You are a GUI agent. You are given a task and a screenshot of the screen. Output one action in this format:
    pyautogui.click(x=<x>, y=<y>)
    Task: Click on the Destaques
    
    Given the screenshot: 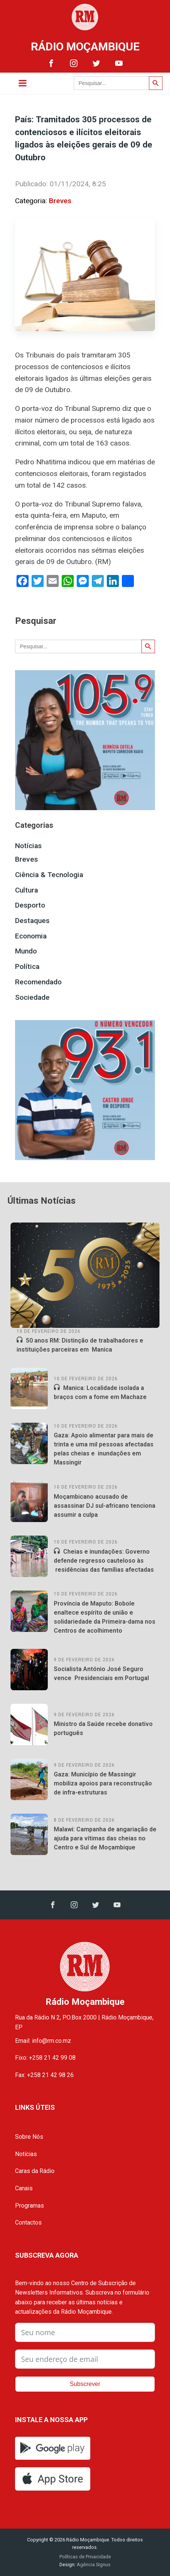 What is the action you would take?
    pyautogui.click(x=32, y=920)
    